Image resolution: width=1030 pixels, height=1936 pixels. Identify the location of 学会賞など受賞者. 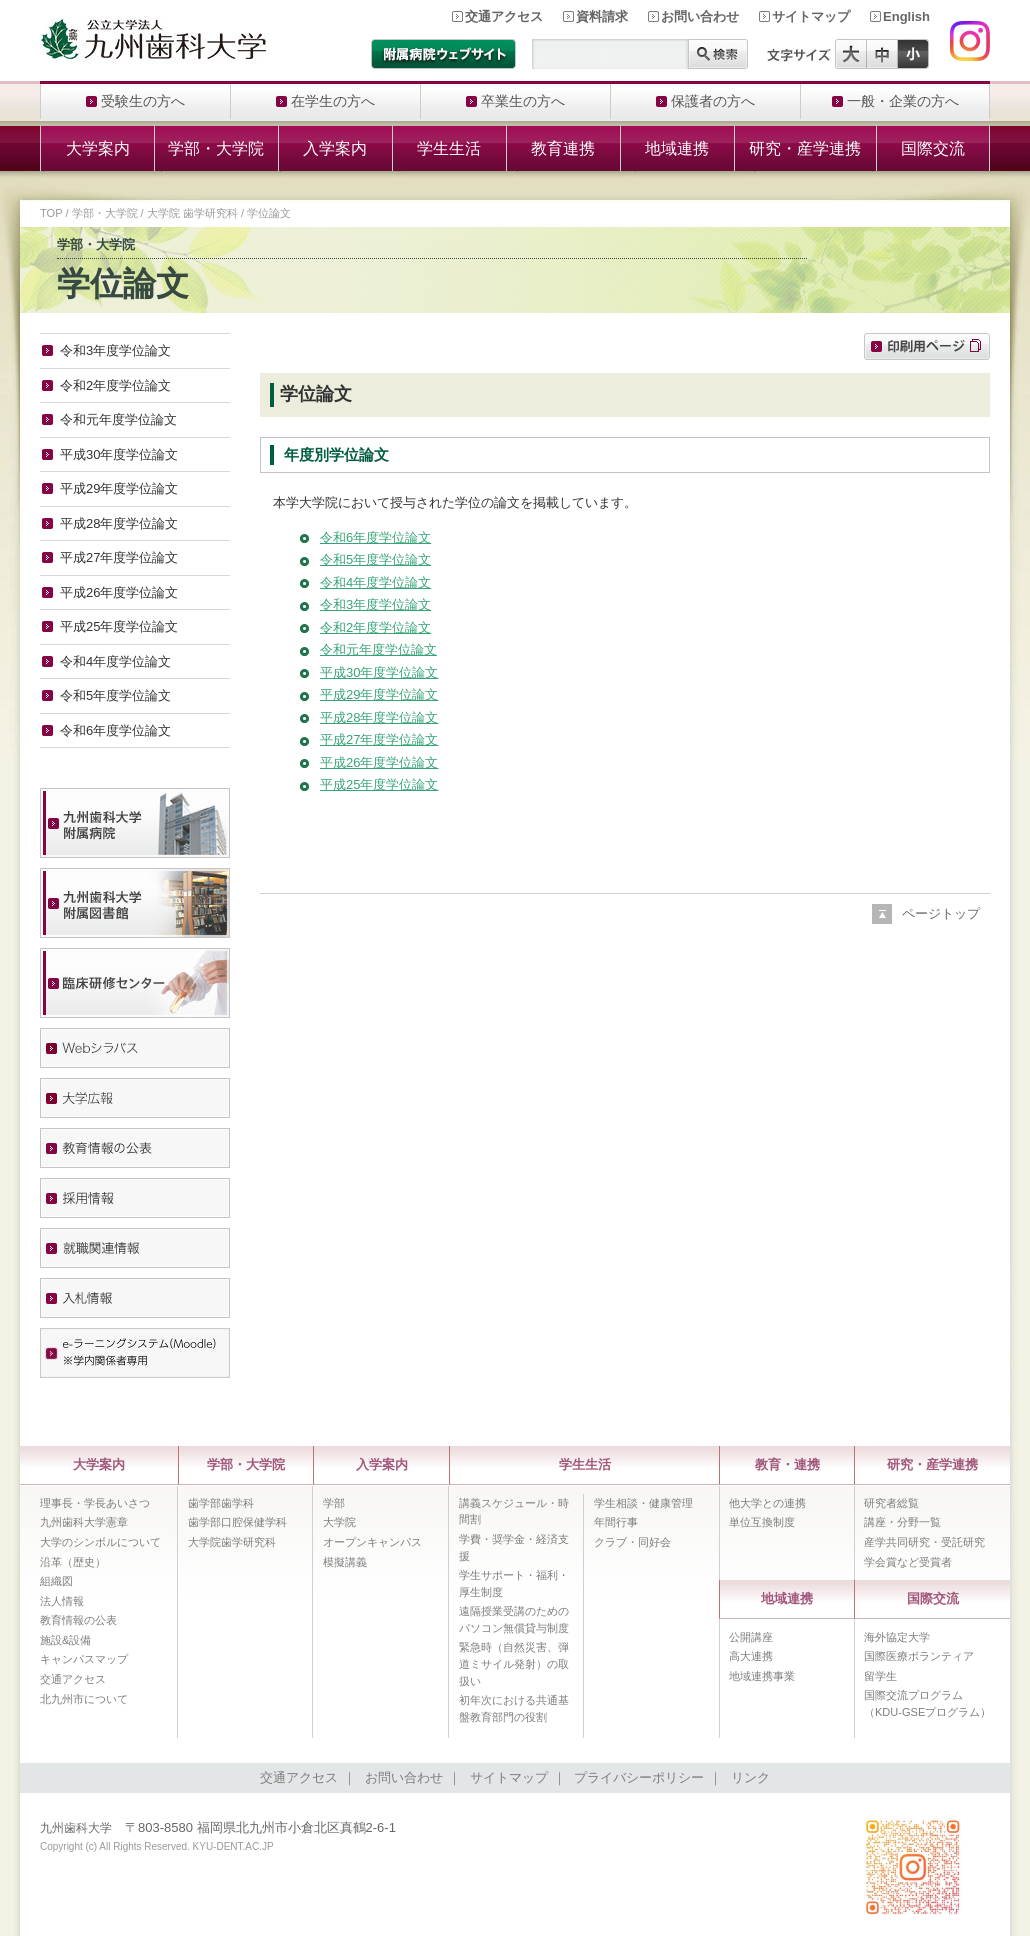
(908, 1562).